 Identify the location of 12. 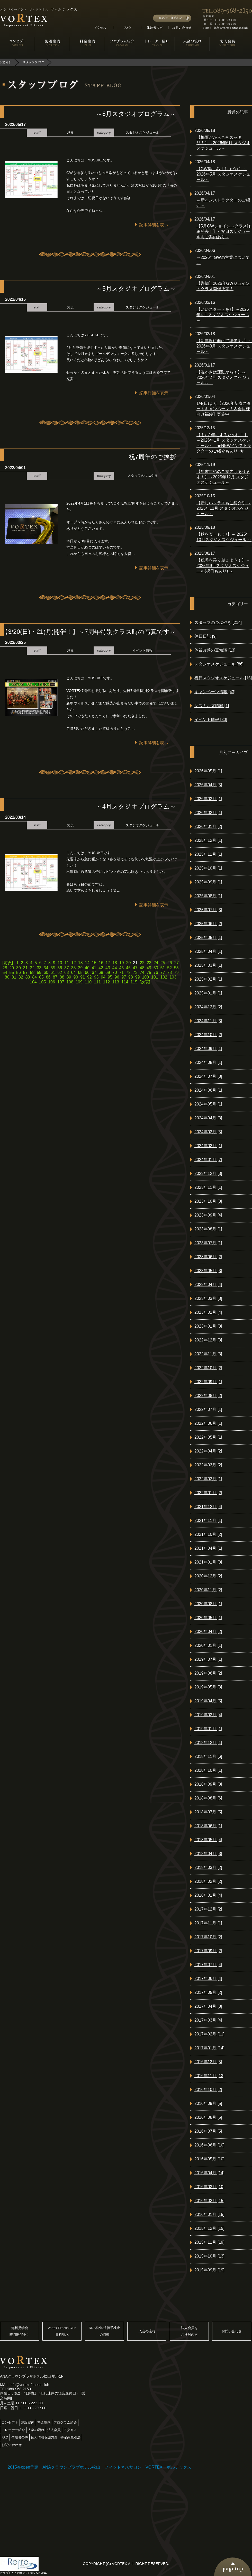
(73, 963).